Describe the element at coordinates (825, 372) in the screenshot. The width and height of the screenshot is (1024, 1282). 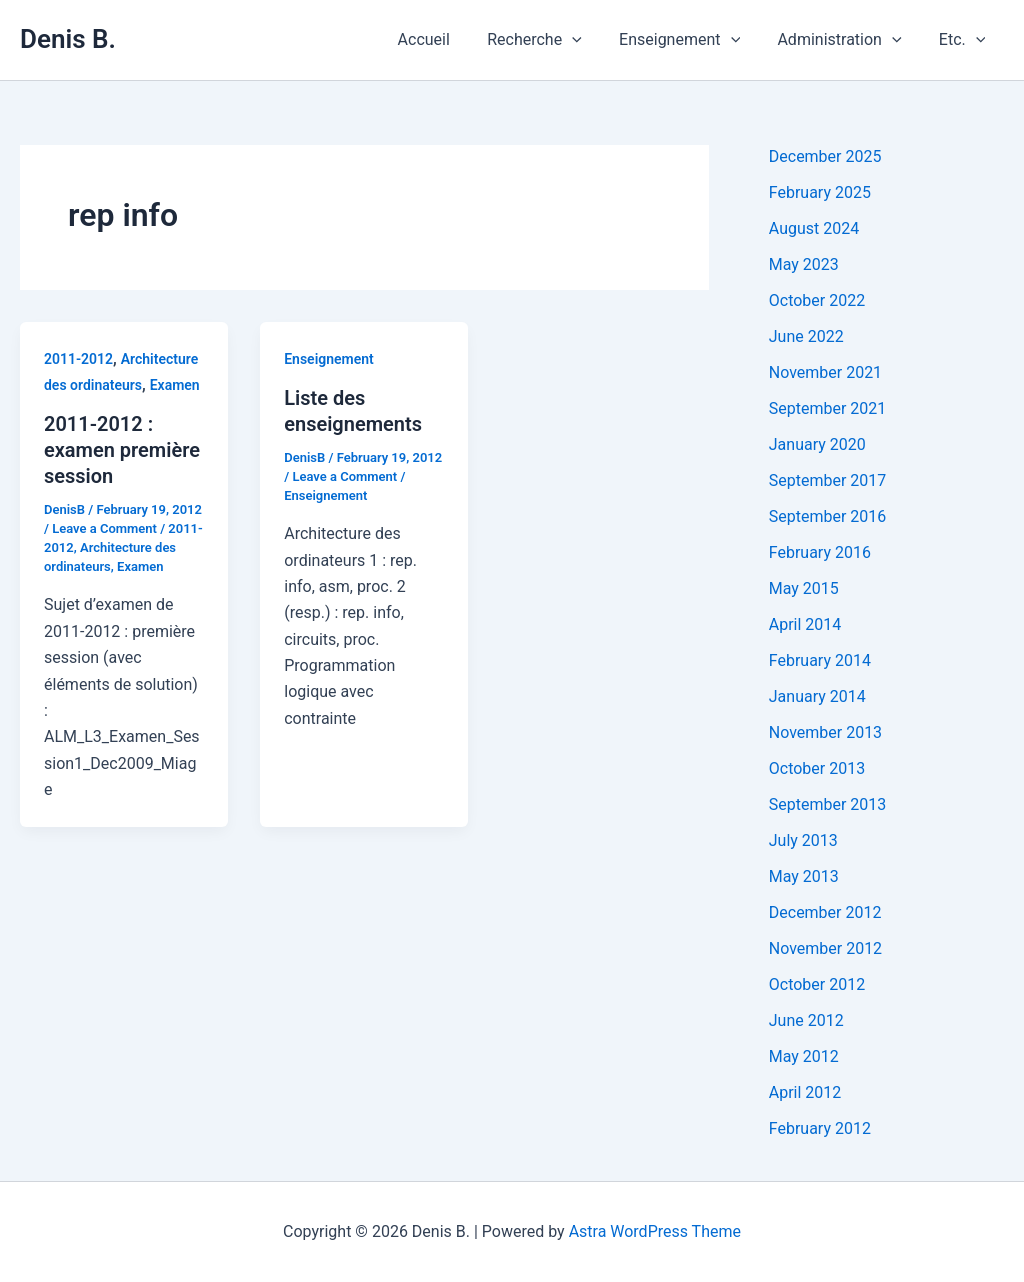
I see `November 2021` at that location.